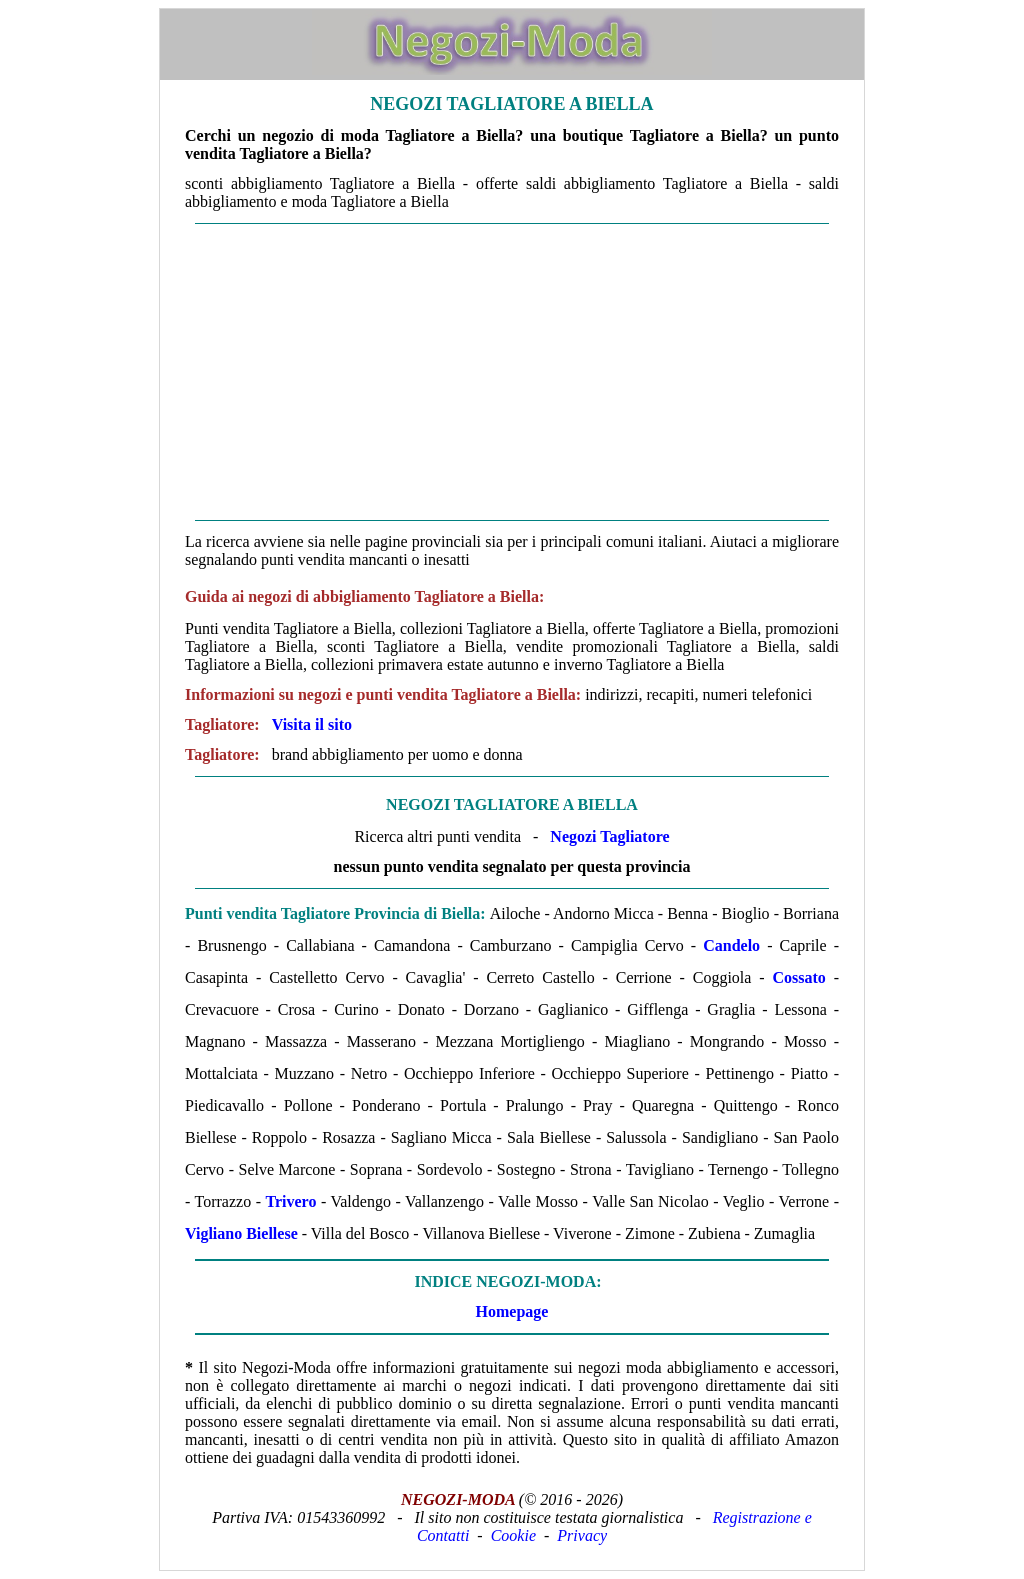  What do you see at coordinates (798, 977) in the screenshot?
I see `Cossato` at bounding box center [798, 977].